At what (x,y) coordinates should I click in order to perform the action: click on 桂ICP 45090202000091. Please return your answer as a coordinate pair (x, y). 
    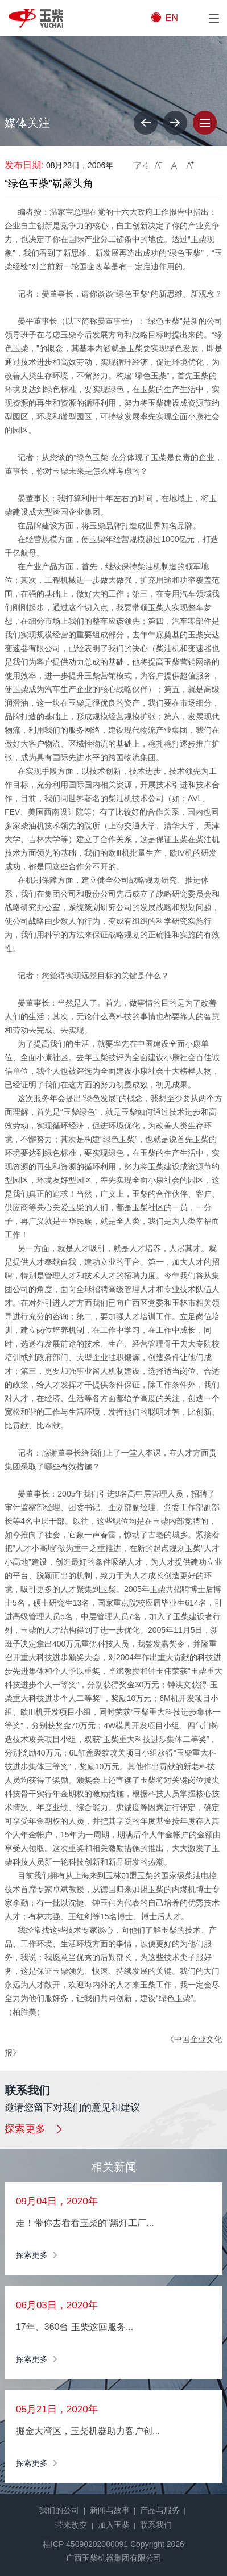
    Looking at the image, I should click on (85, 2544).